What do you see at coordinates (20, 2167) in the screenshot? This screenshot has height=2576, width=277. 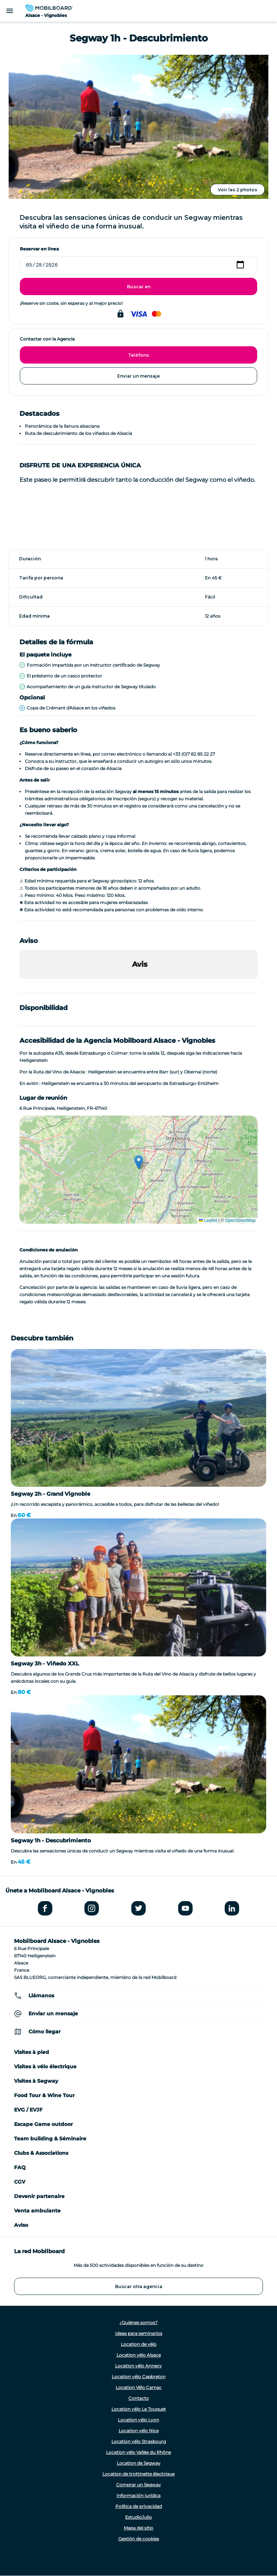 I see `FAQ` at bounding box center [20, 2167].